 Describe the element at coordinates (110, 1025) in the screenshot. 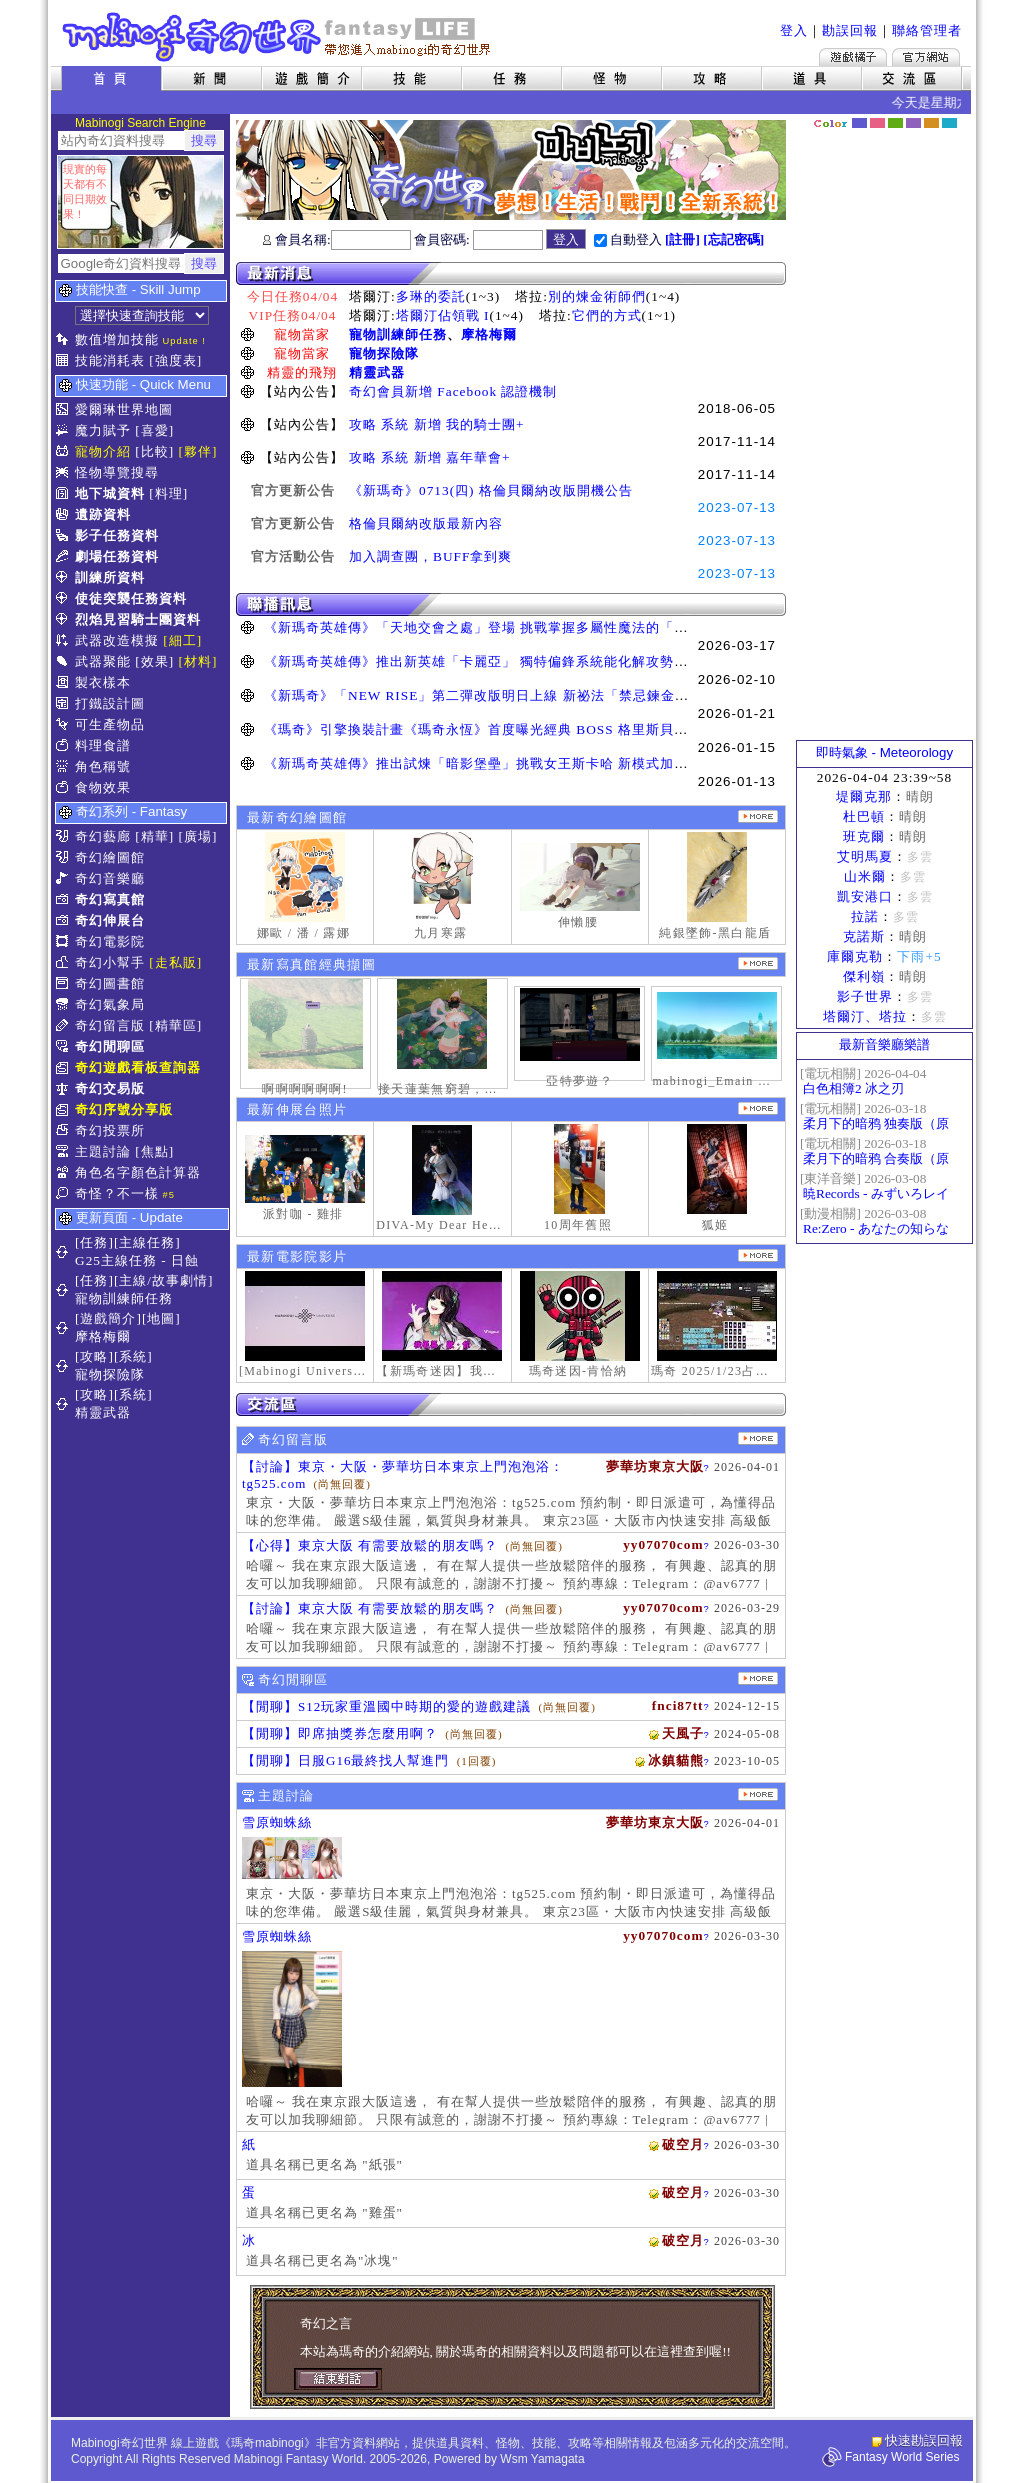

I see `奇幻留言版` at that location.